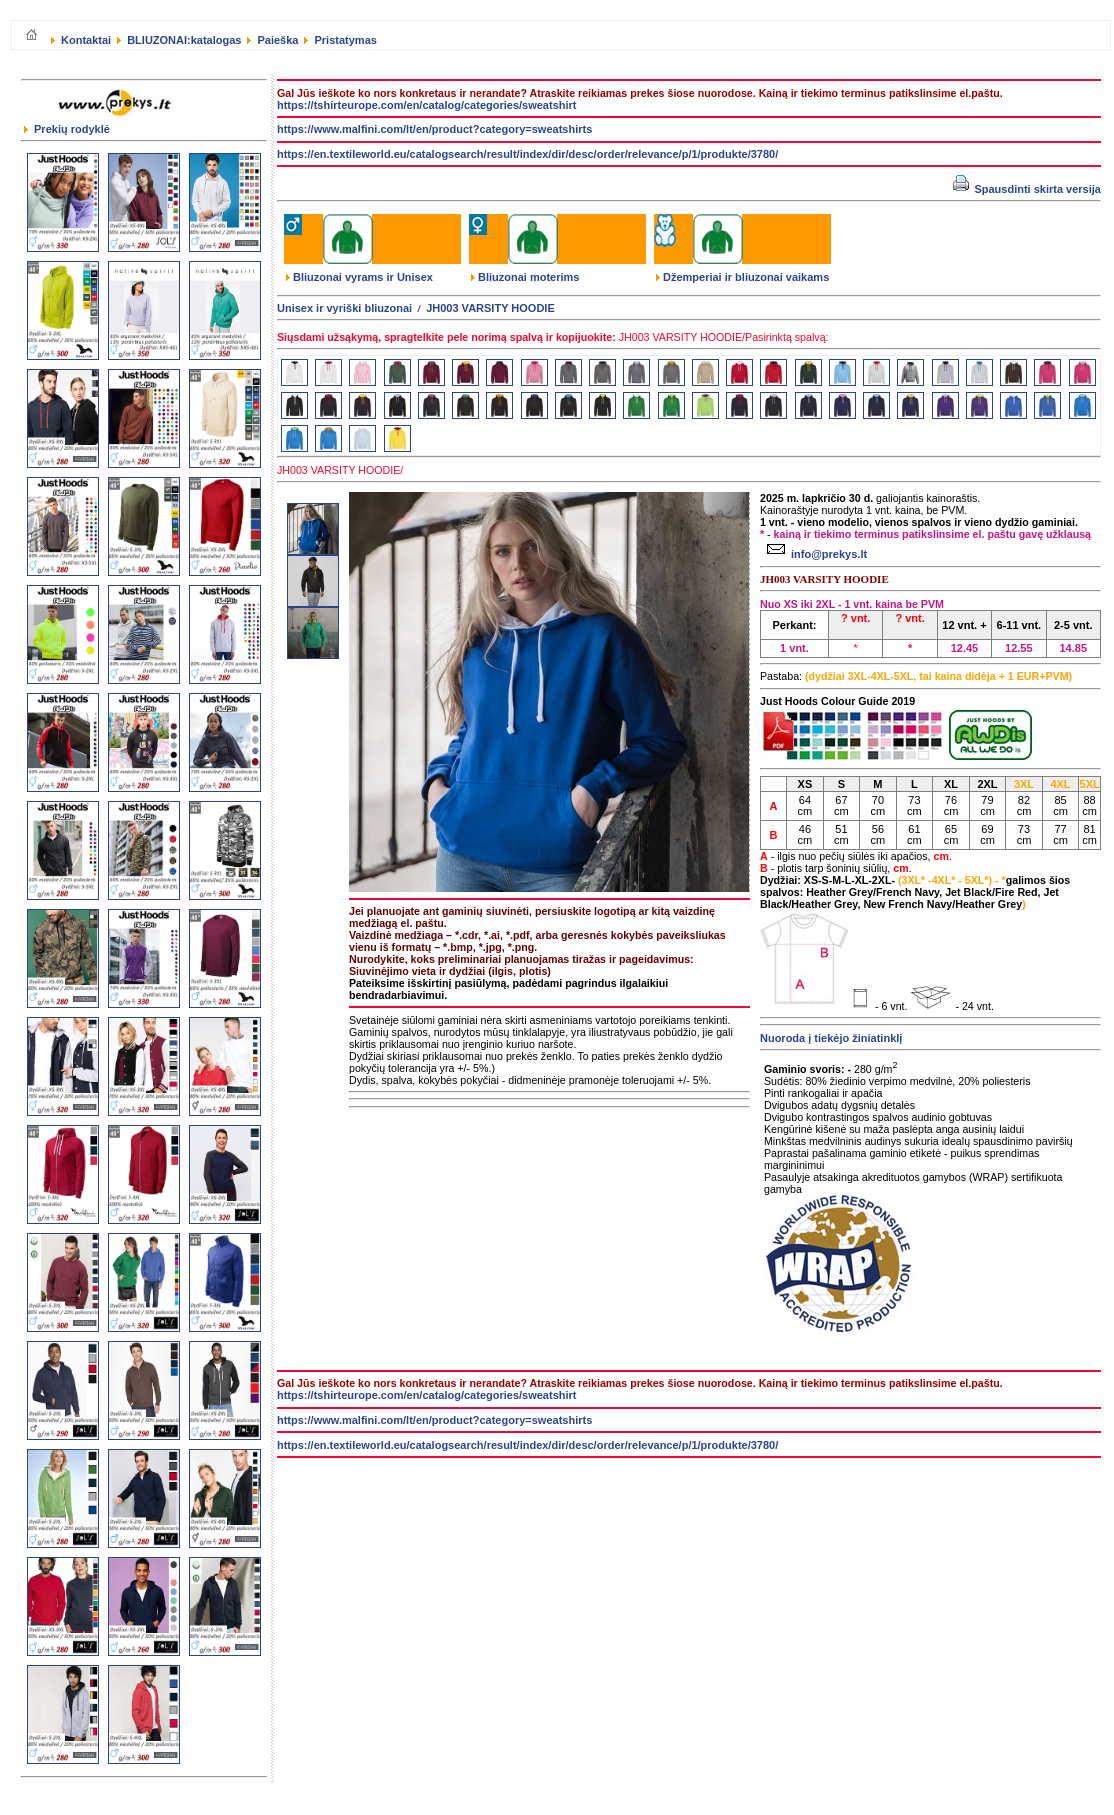  I want to click on https://tshirteurope.com/en/catalog/categories/sweatshirt, so click(427, 105).